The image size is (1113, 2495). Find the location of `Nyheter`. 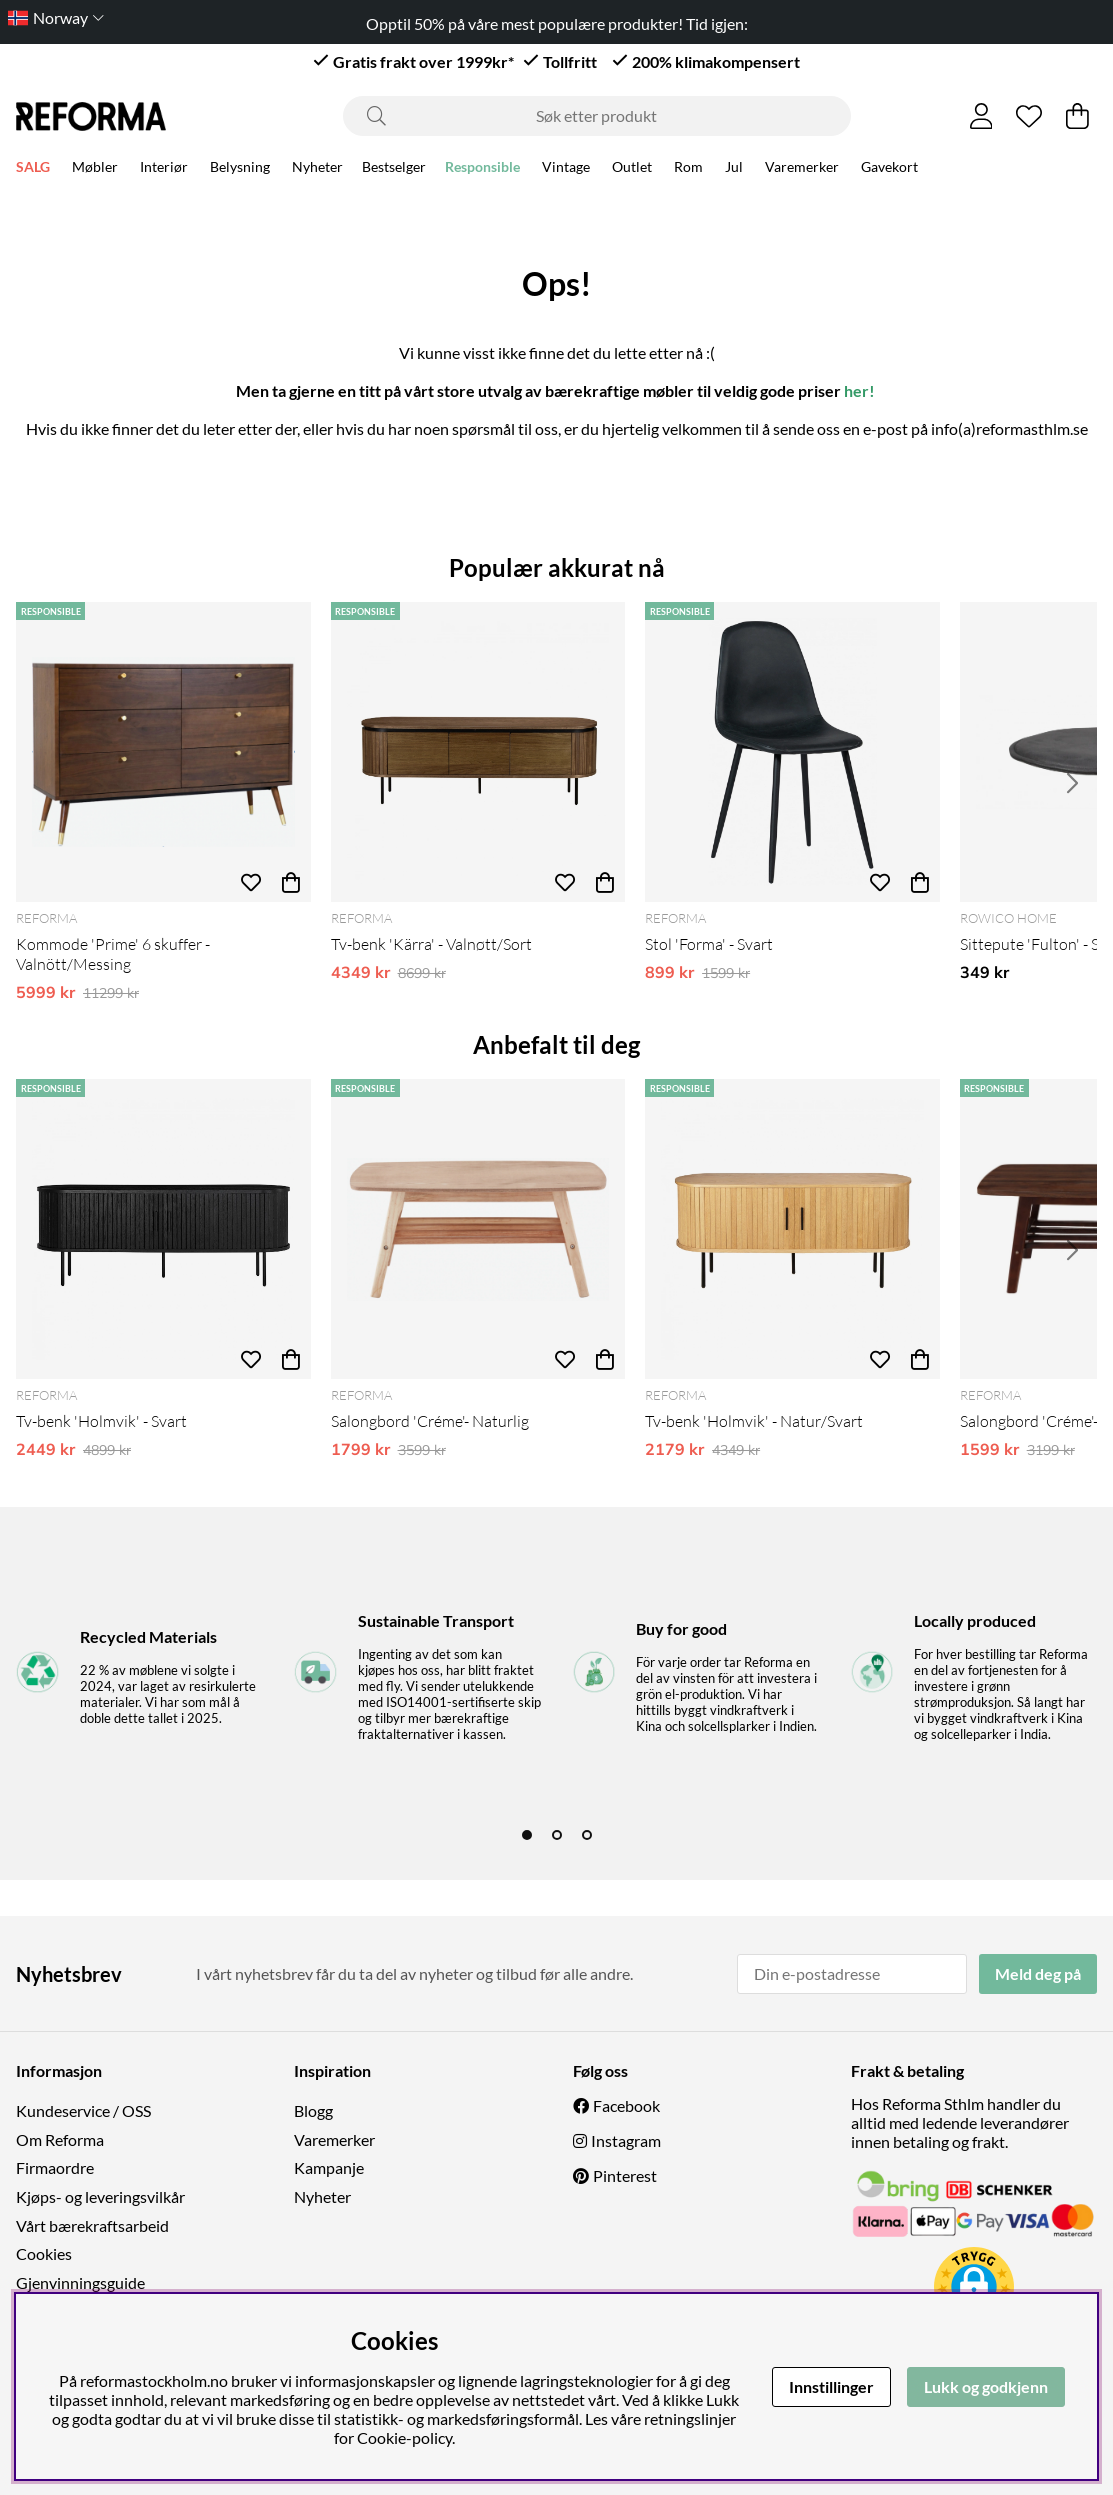

Nyheter is located at coordinates (317, 169).